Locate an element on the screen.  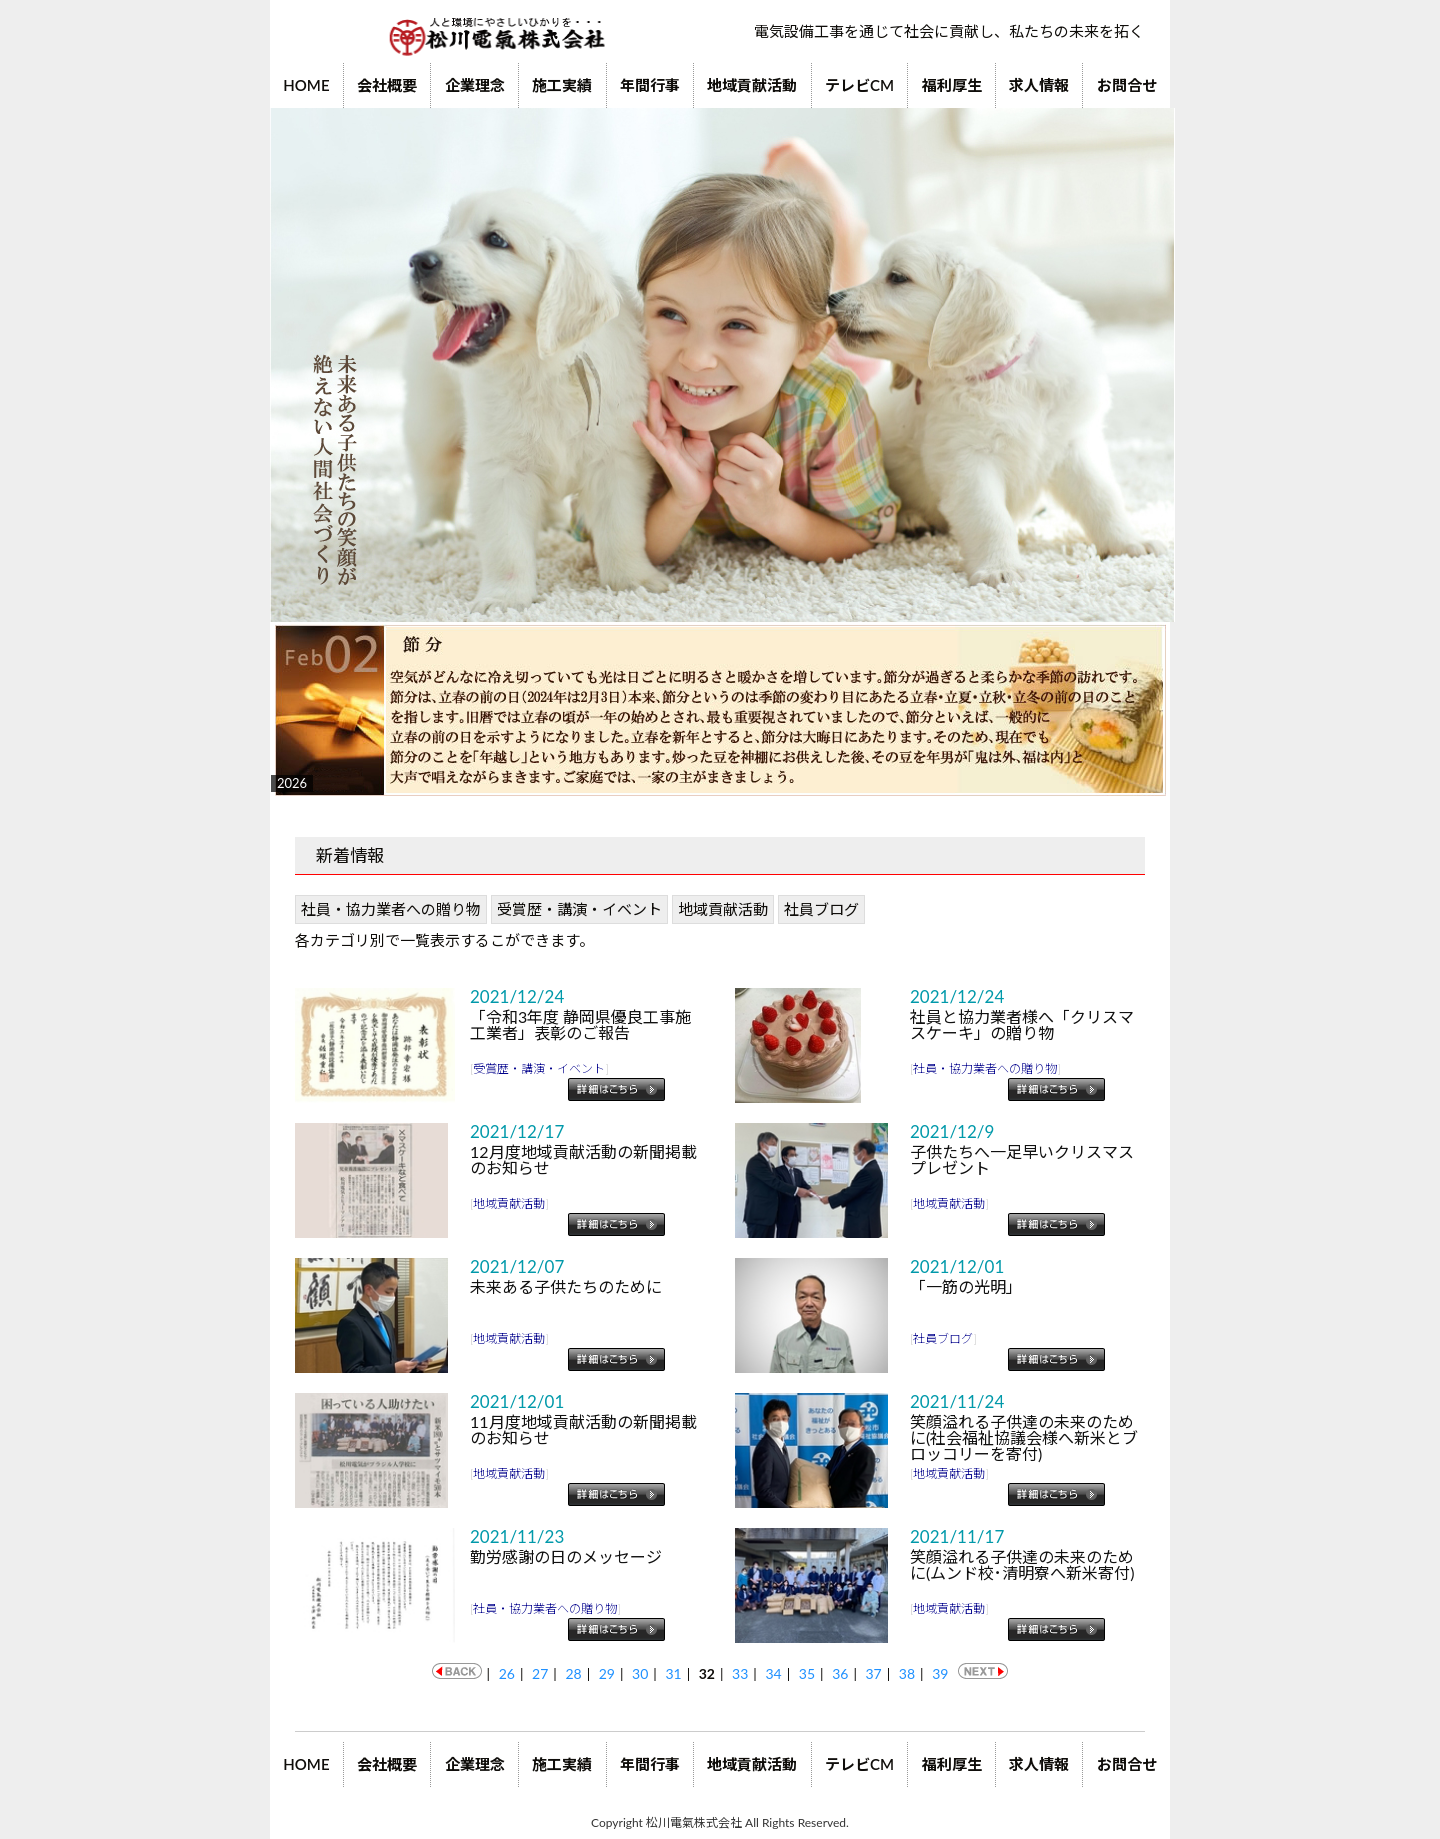
34 is located at coordinates (773, 1673).